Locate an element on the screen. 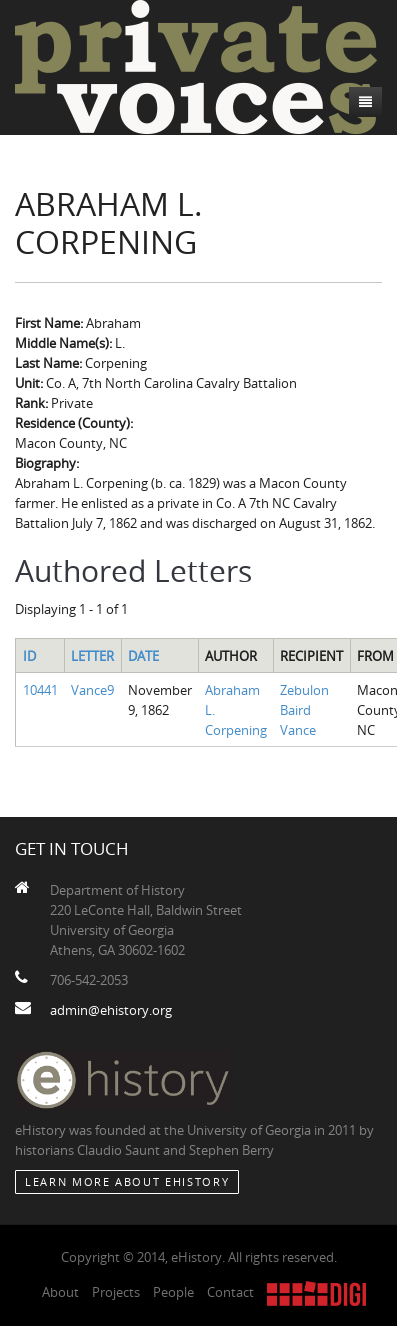 Image resolution: width=397 pixels, height=1326 pixels. admin@ehistory.org is located at coordinates (111, 1010).